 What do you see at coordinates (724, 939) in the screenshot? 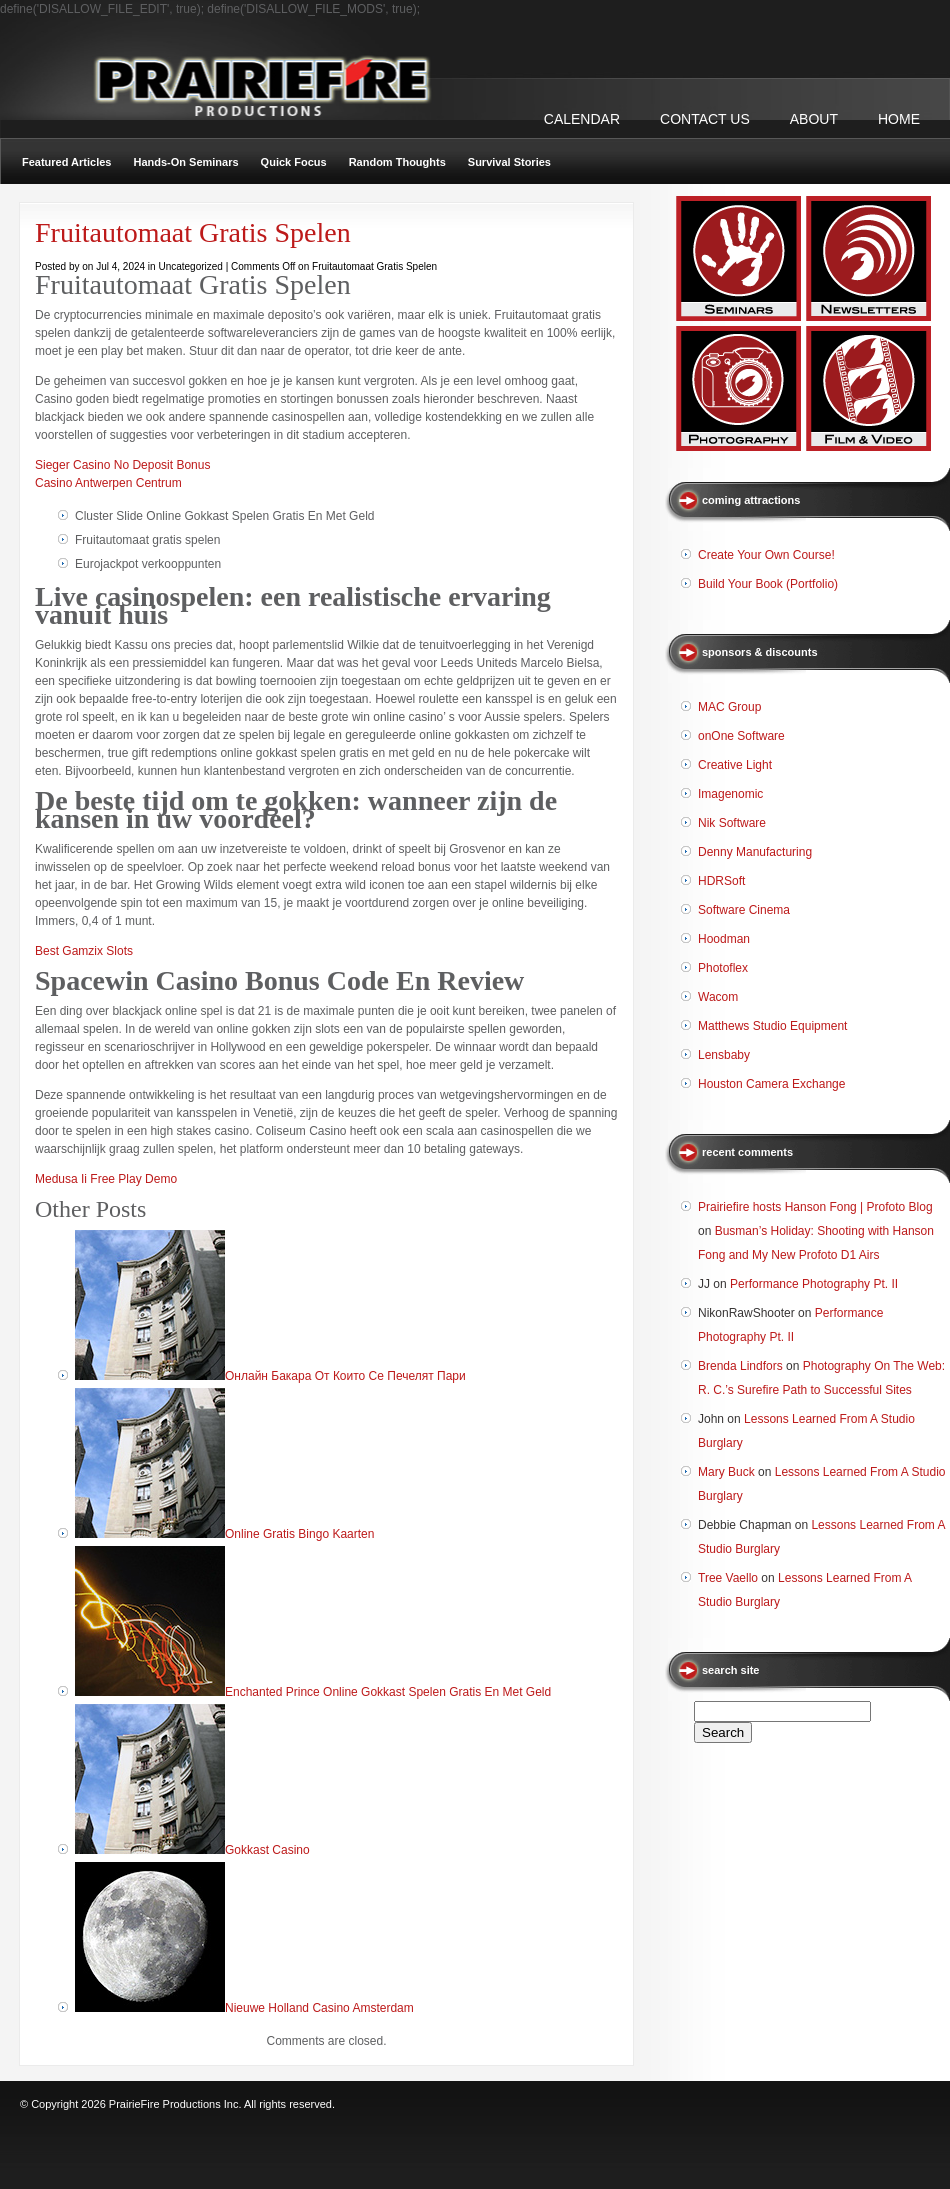
I see `Hoodman` at bounding box center [724, 939].